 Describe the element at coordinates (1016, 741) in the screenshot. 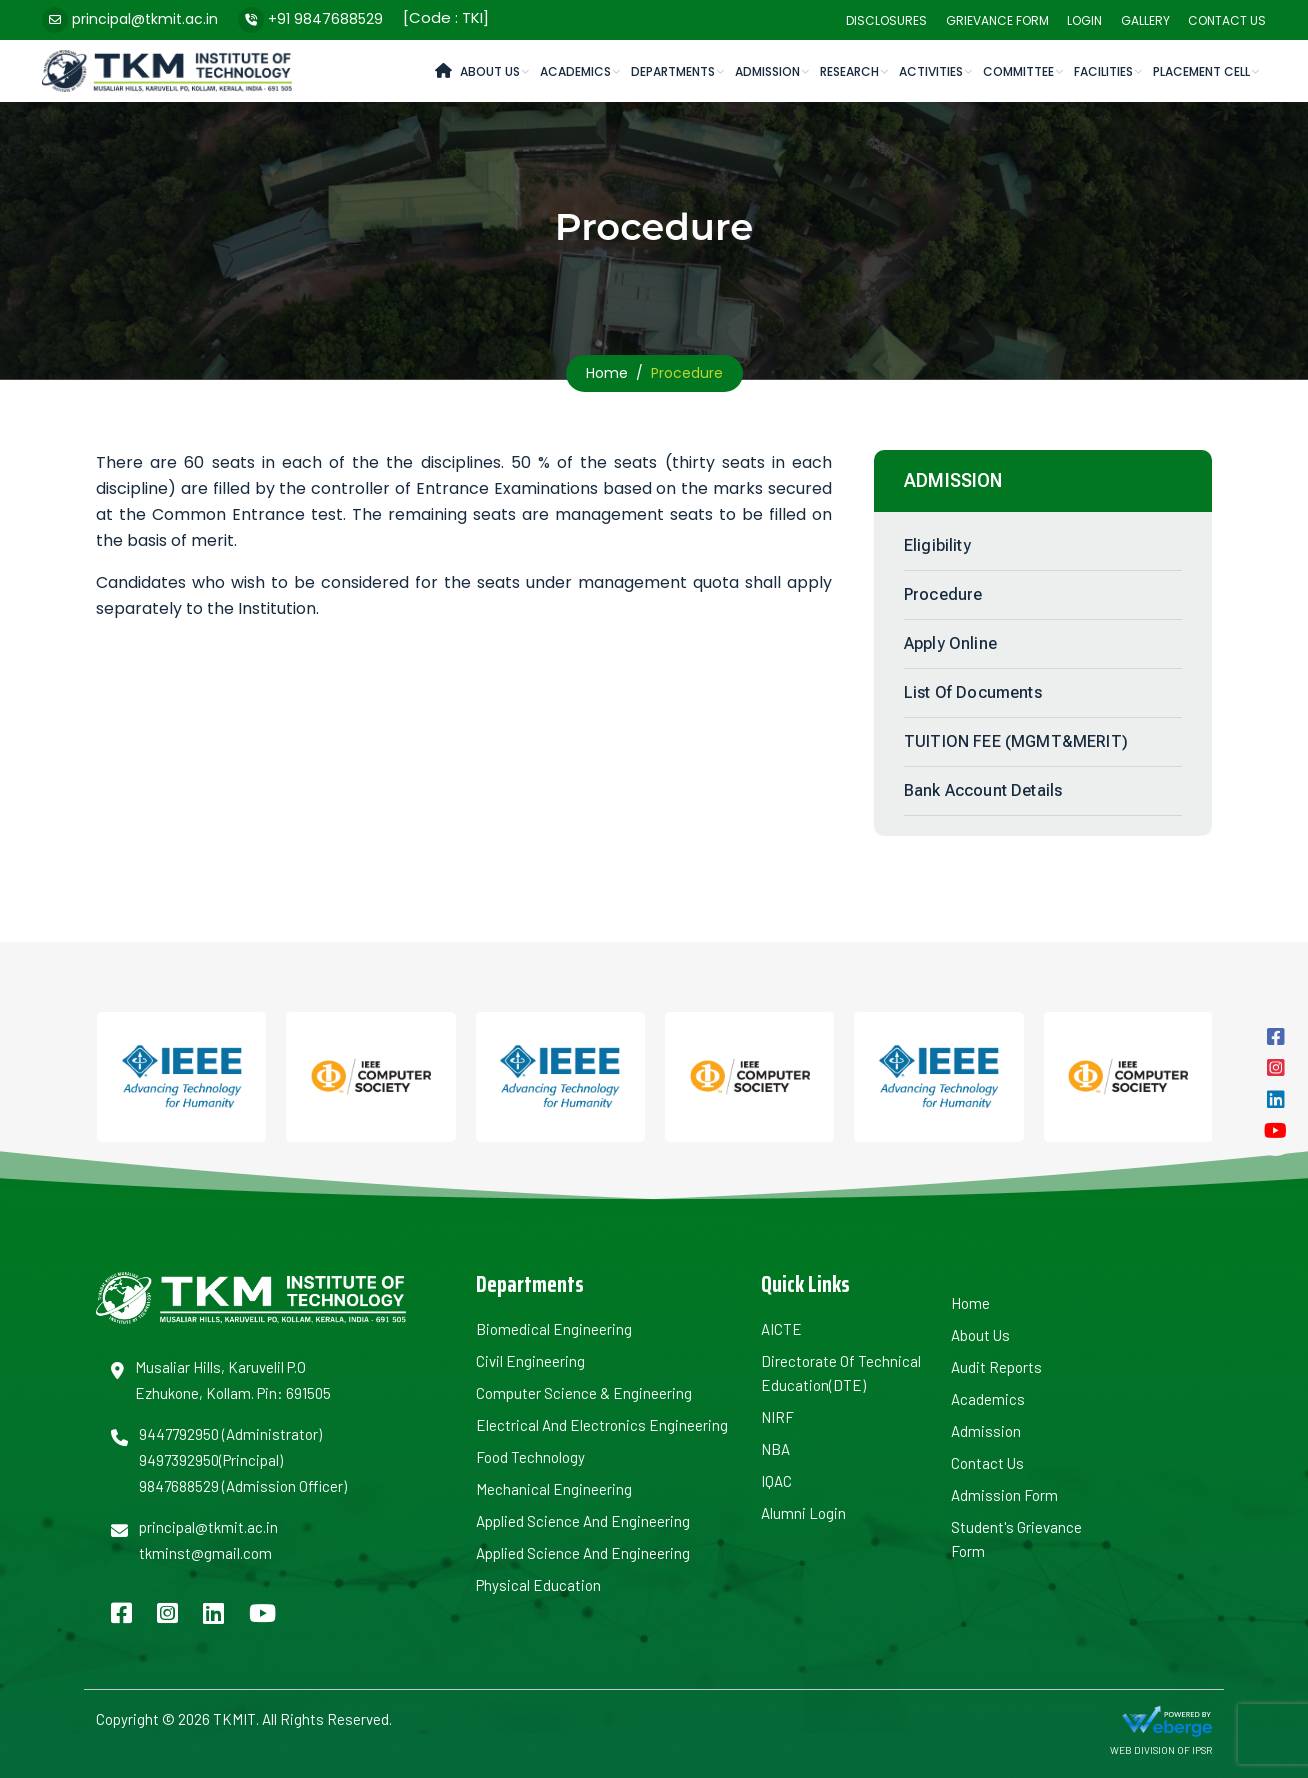

I see `TUITION FEE (MGMT&MERIT)` at that location.